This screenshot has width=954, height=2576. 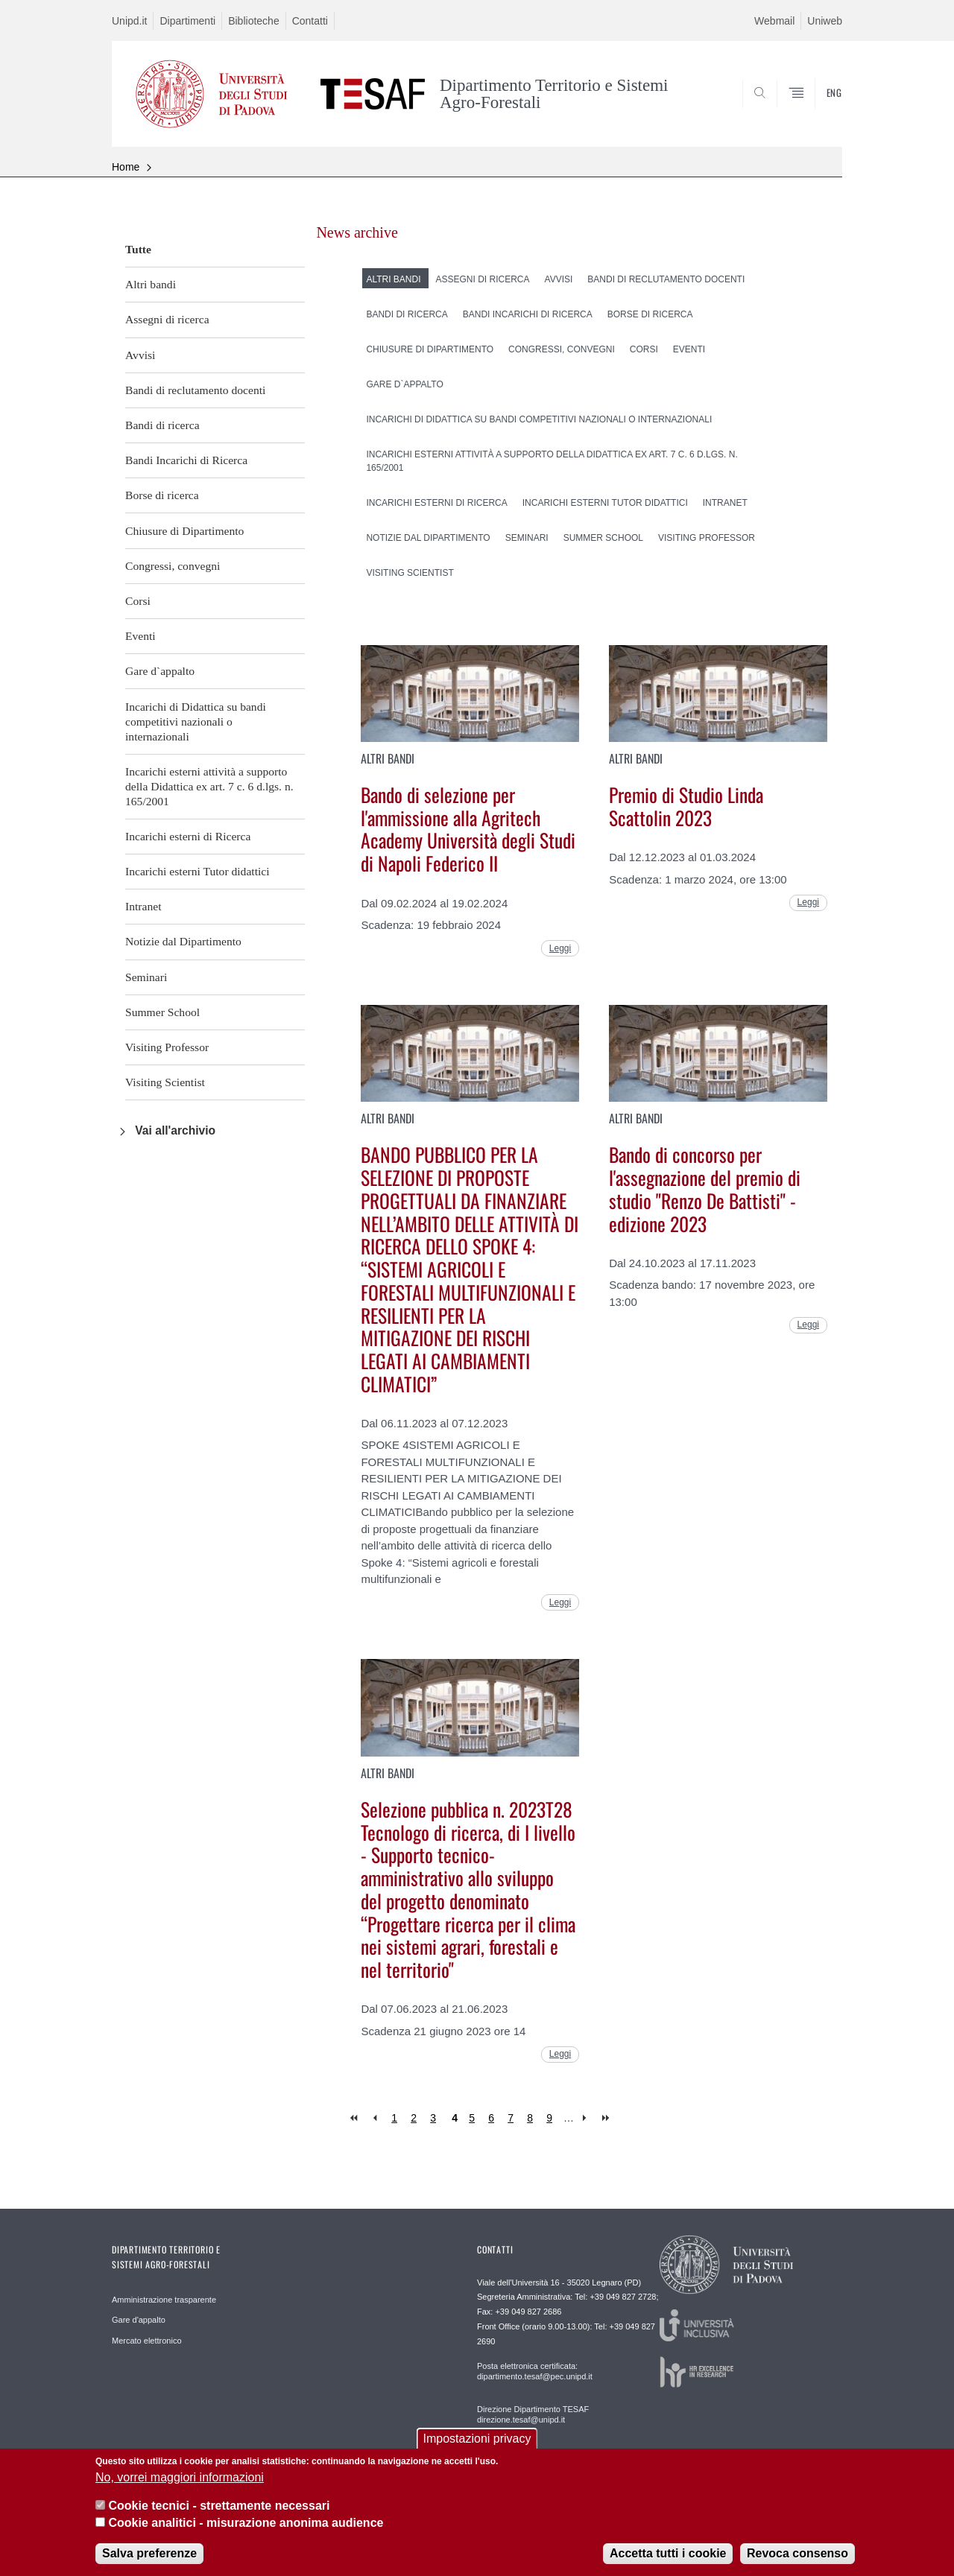 I want to click on Gare d`appalto, so click(x=160, y=670).